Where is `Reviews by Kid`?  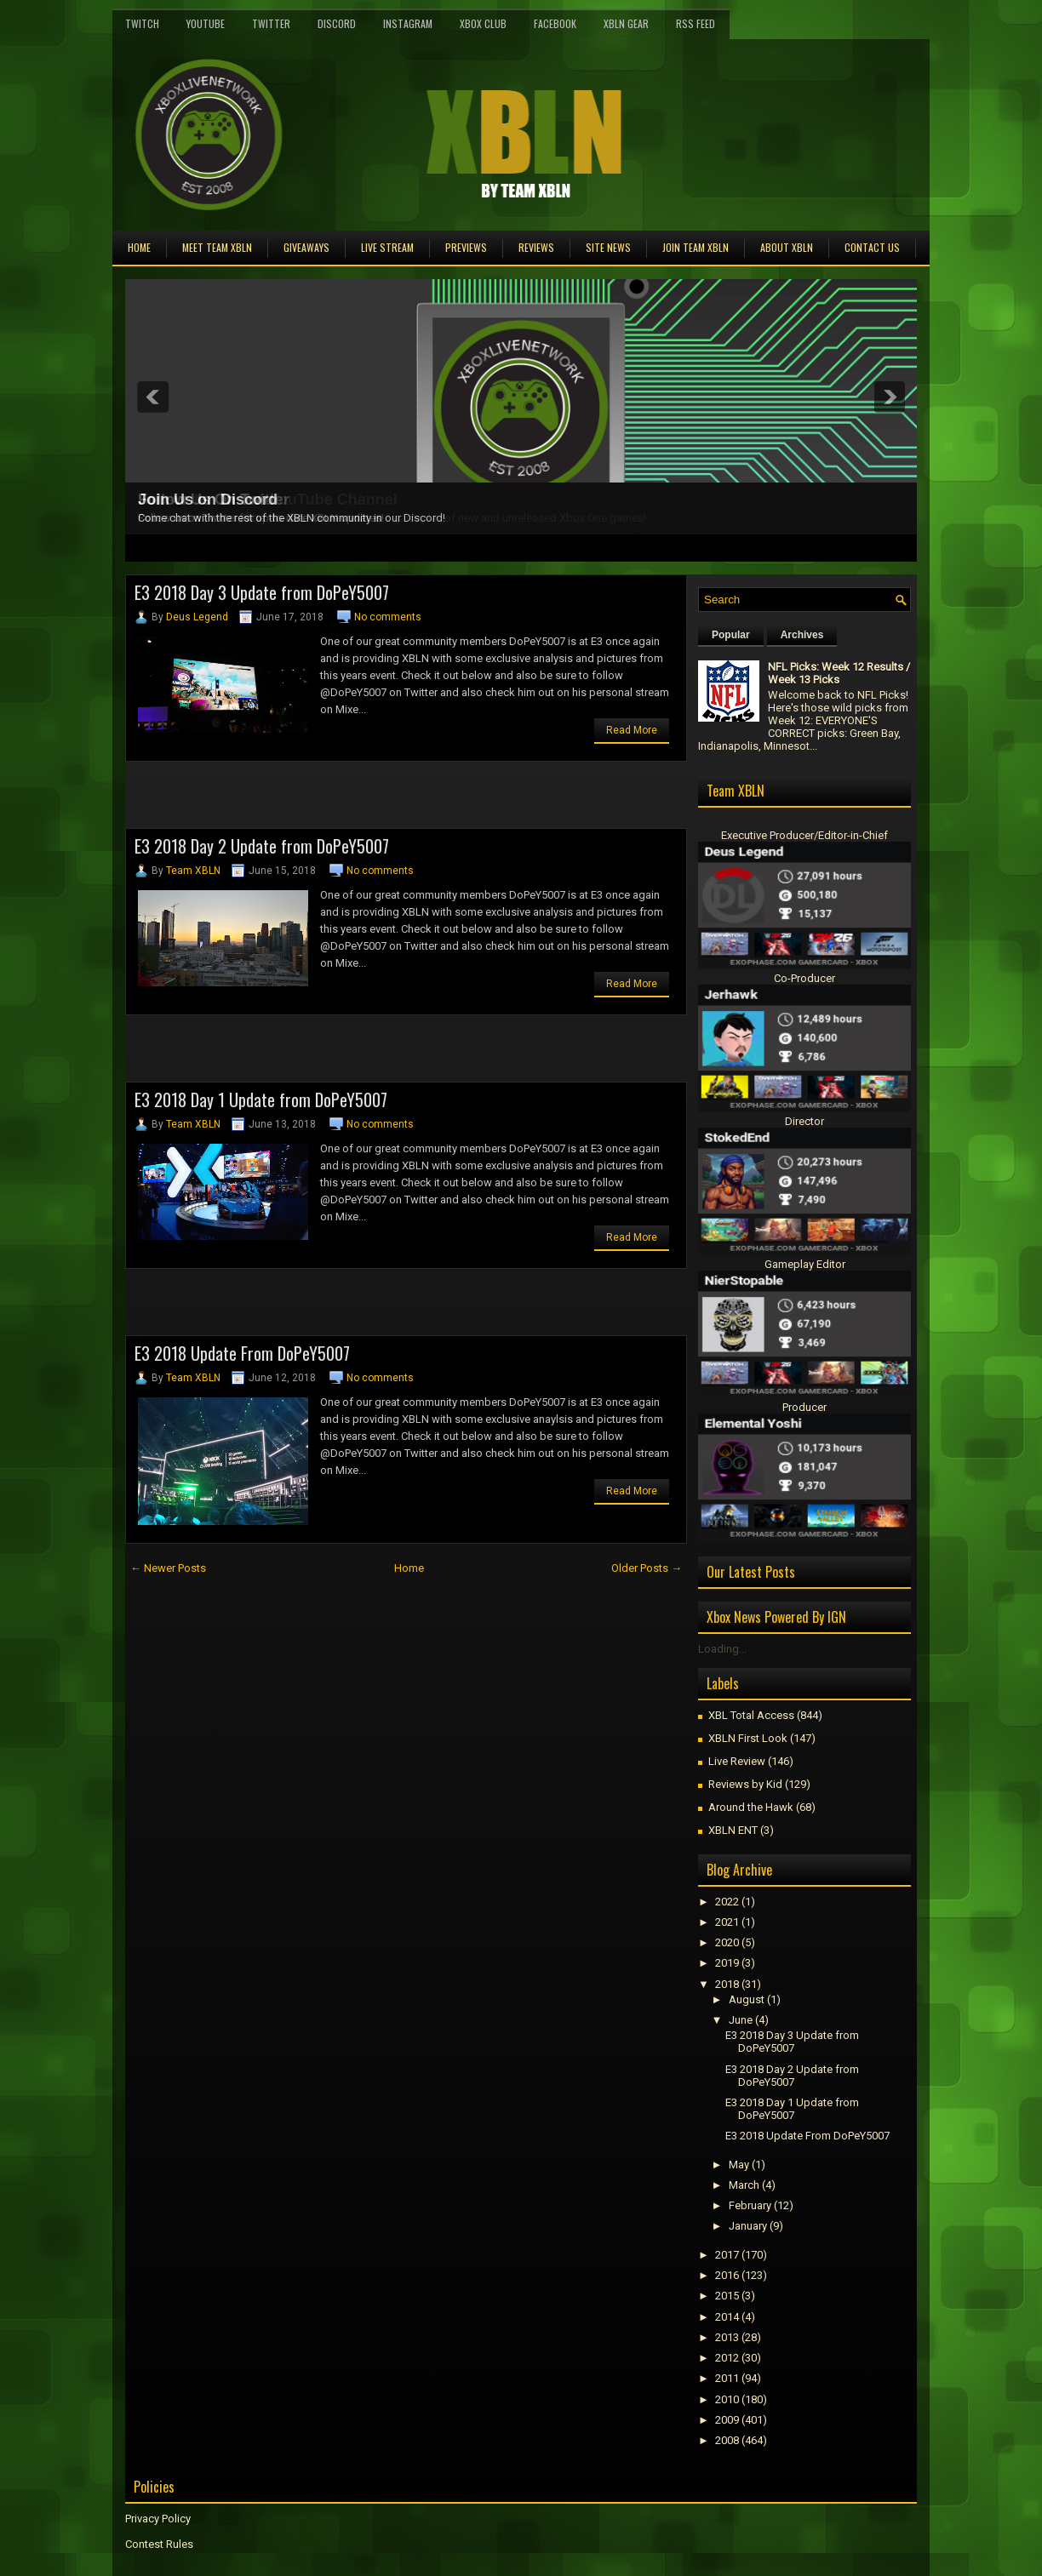 Reviews by Kid is located at coordinates (745, 1784).